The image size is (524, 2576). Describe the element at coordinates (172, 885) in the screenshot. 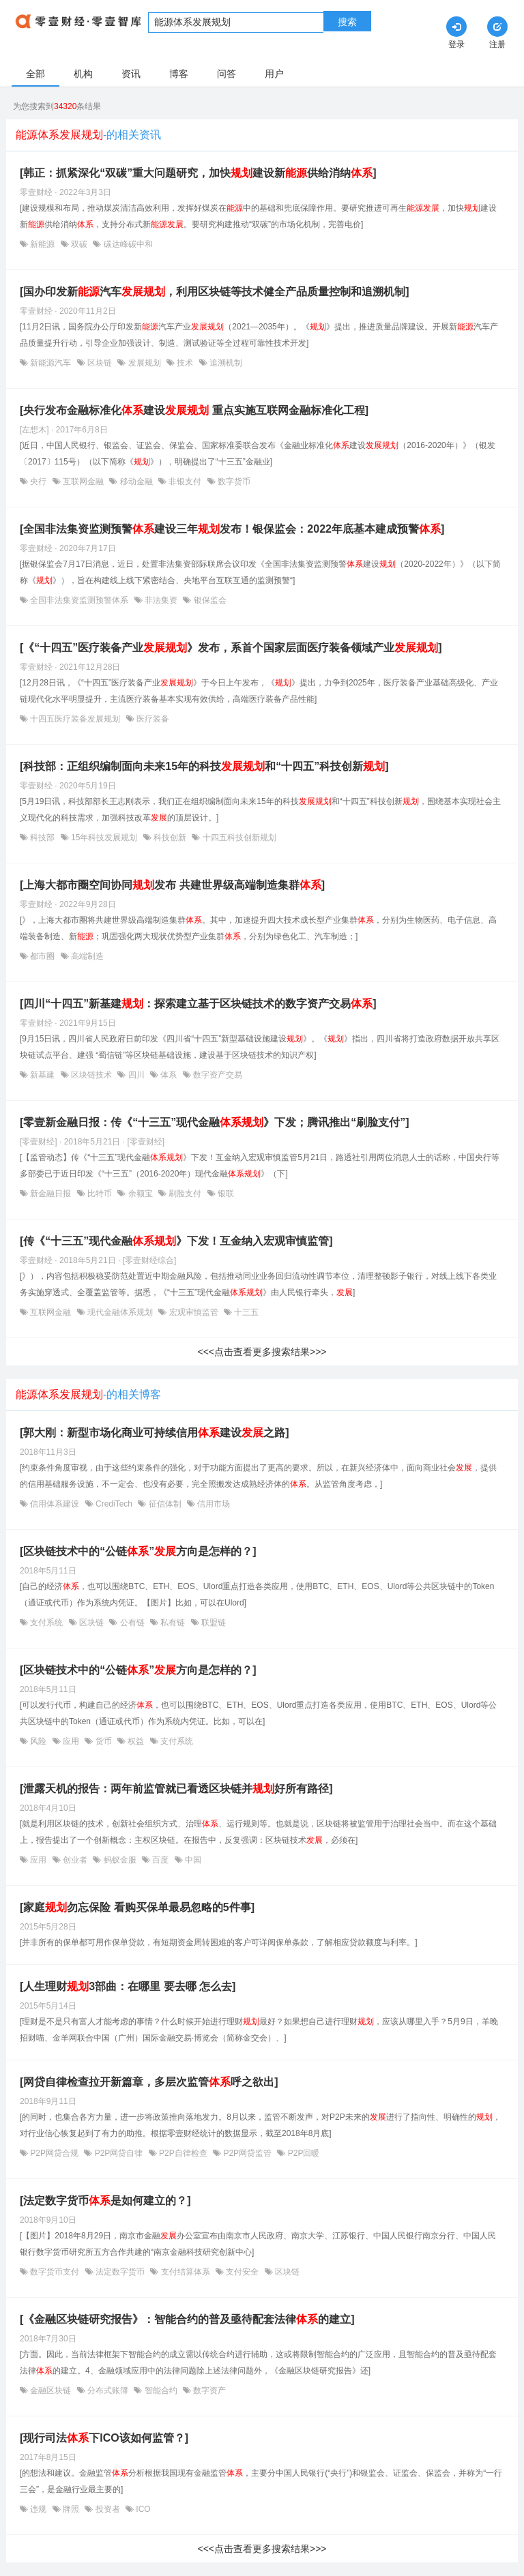

I see `[上海大都市圈空间协同发布 共建世界级高端制造集群]` at that location.